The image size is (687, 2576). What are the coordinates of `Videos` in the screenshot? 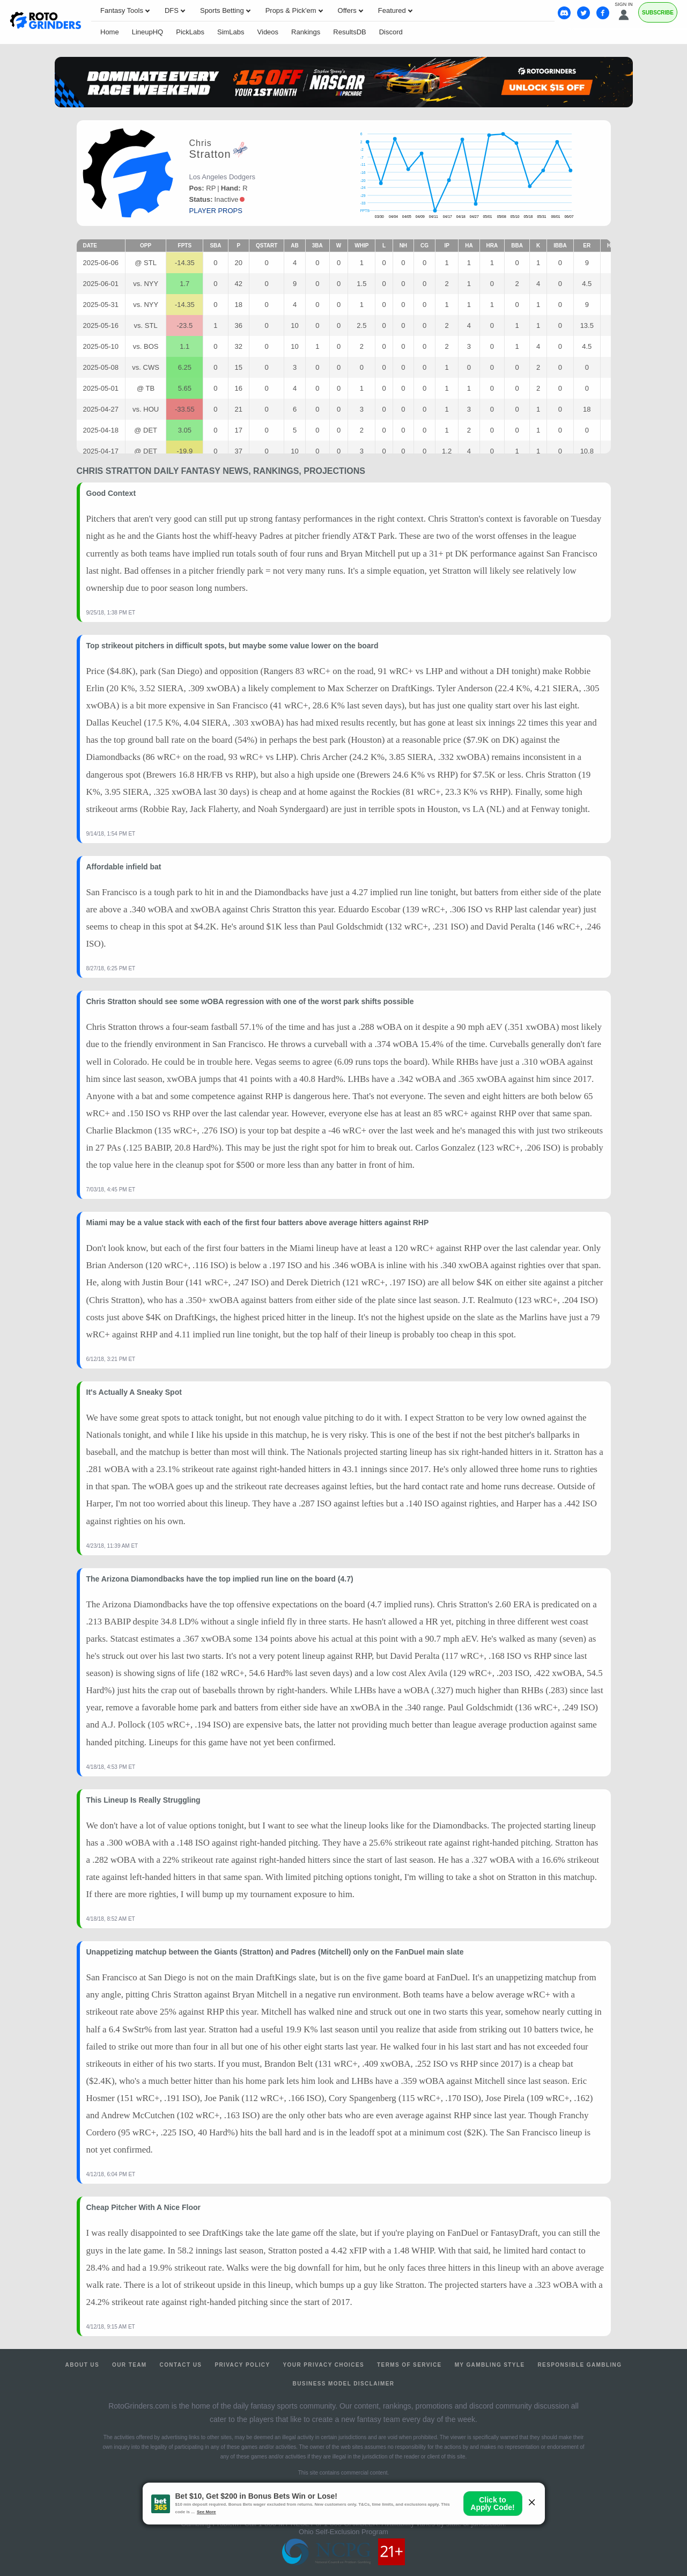 It's located at (268, 32).